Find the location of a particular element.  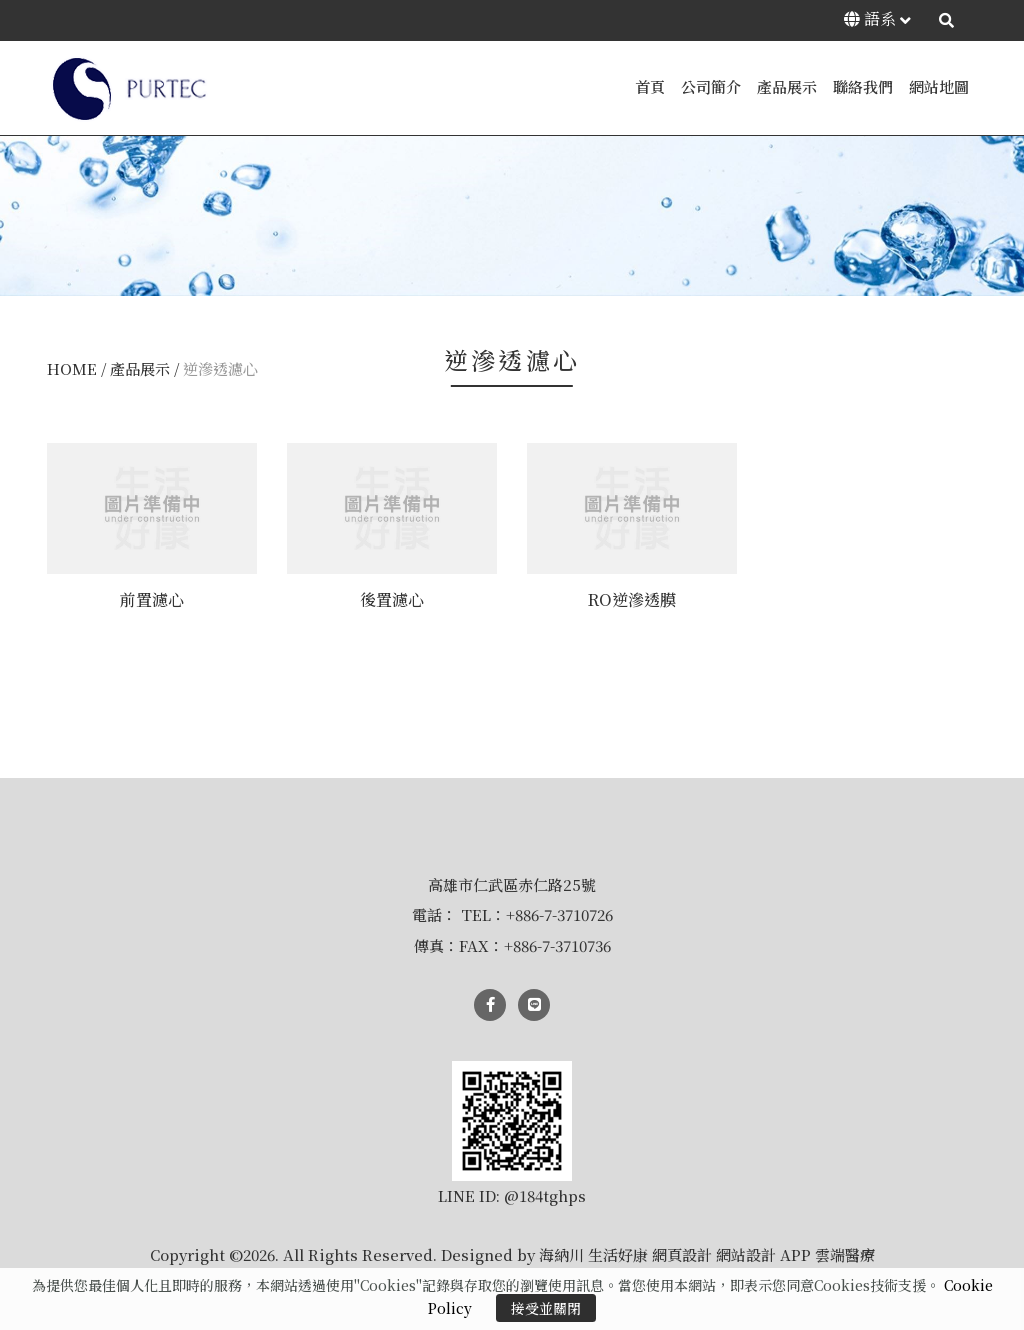

逆滲透濾心 is located at coordinates (220, 368).